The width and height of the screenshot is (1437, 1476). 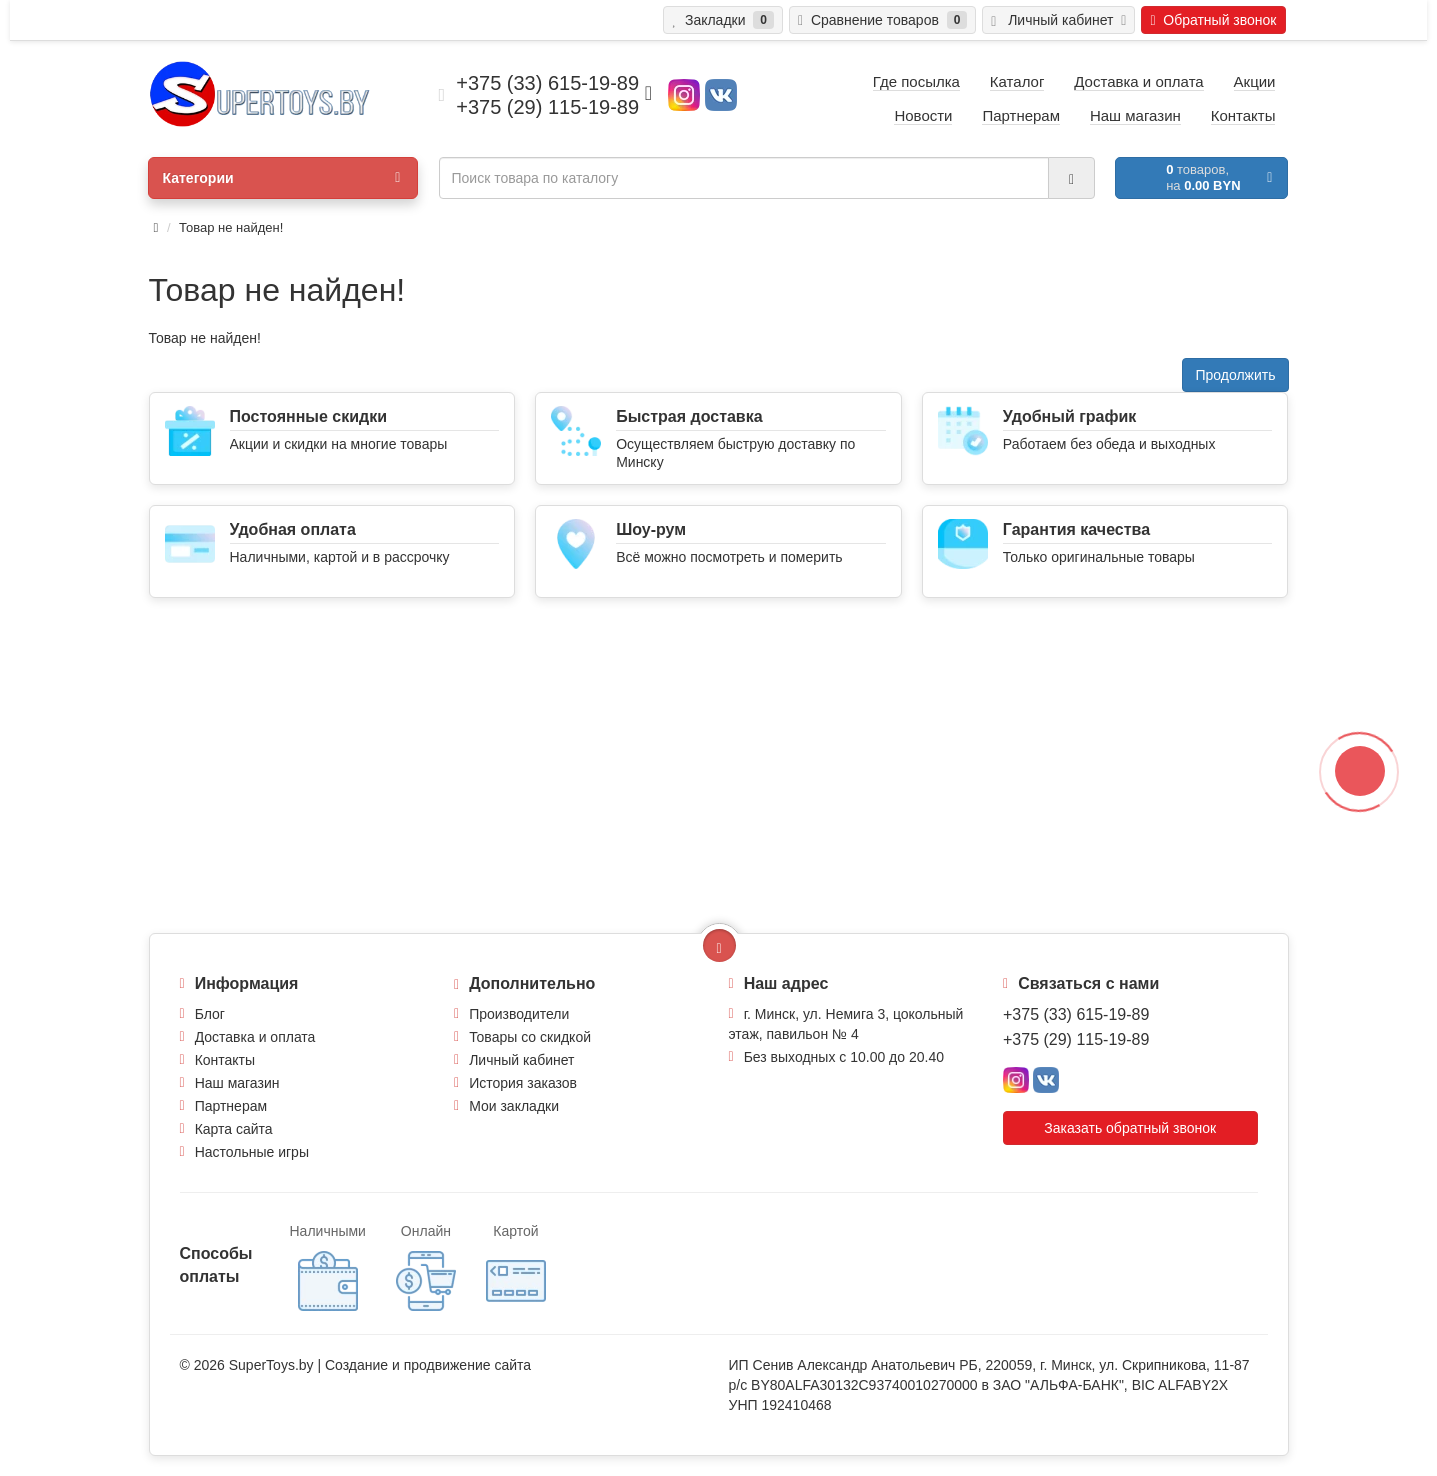 What do you see at coordinates (1076, 1039) in the screenshot?
I see `+375 (29) 115-19-89` at bounding box center [1076, 1039].